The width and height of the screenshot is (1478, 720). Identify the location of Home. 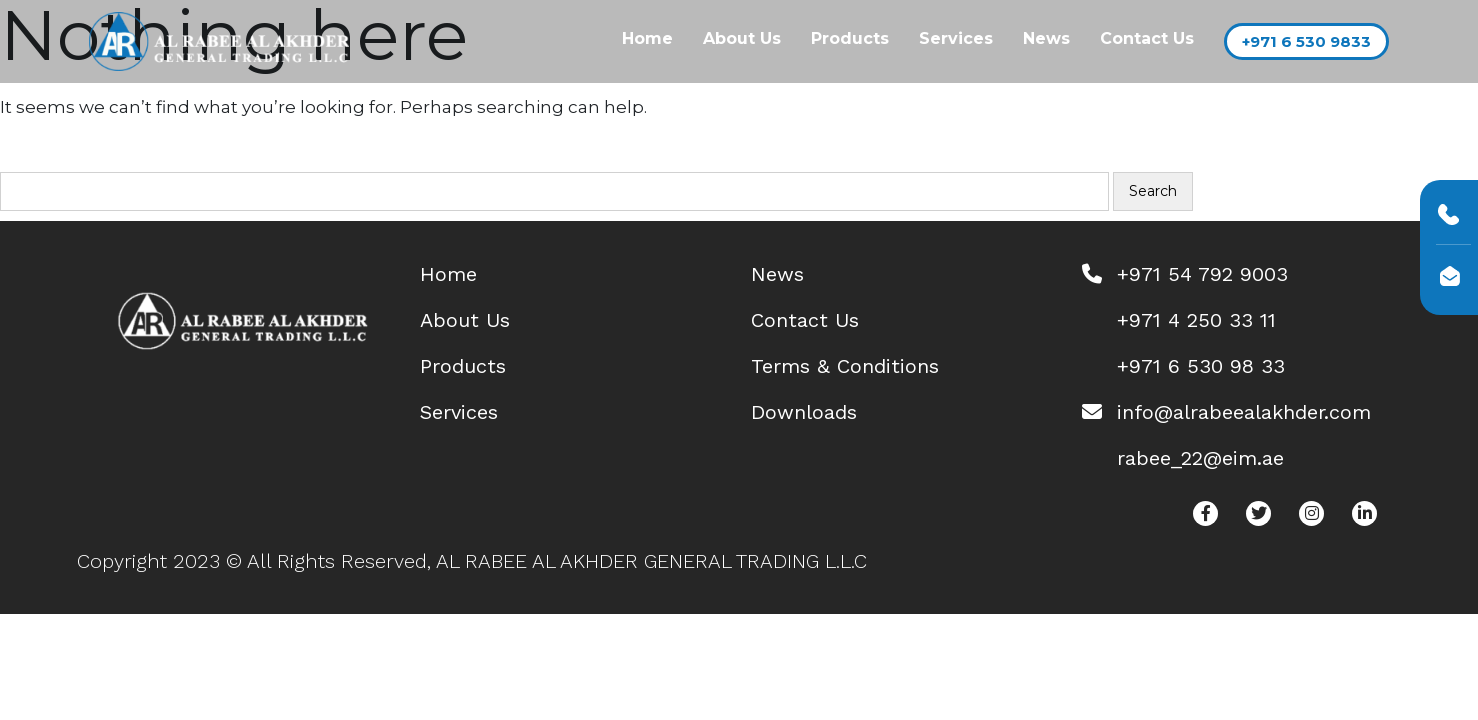
(647, 38).